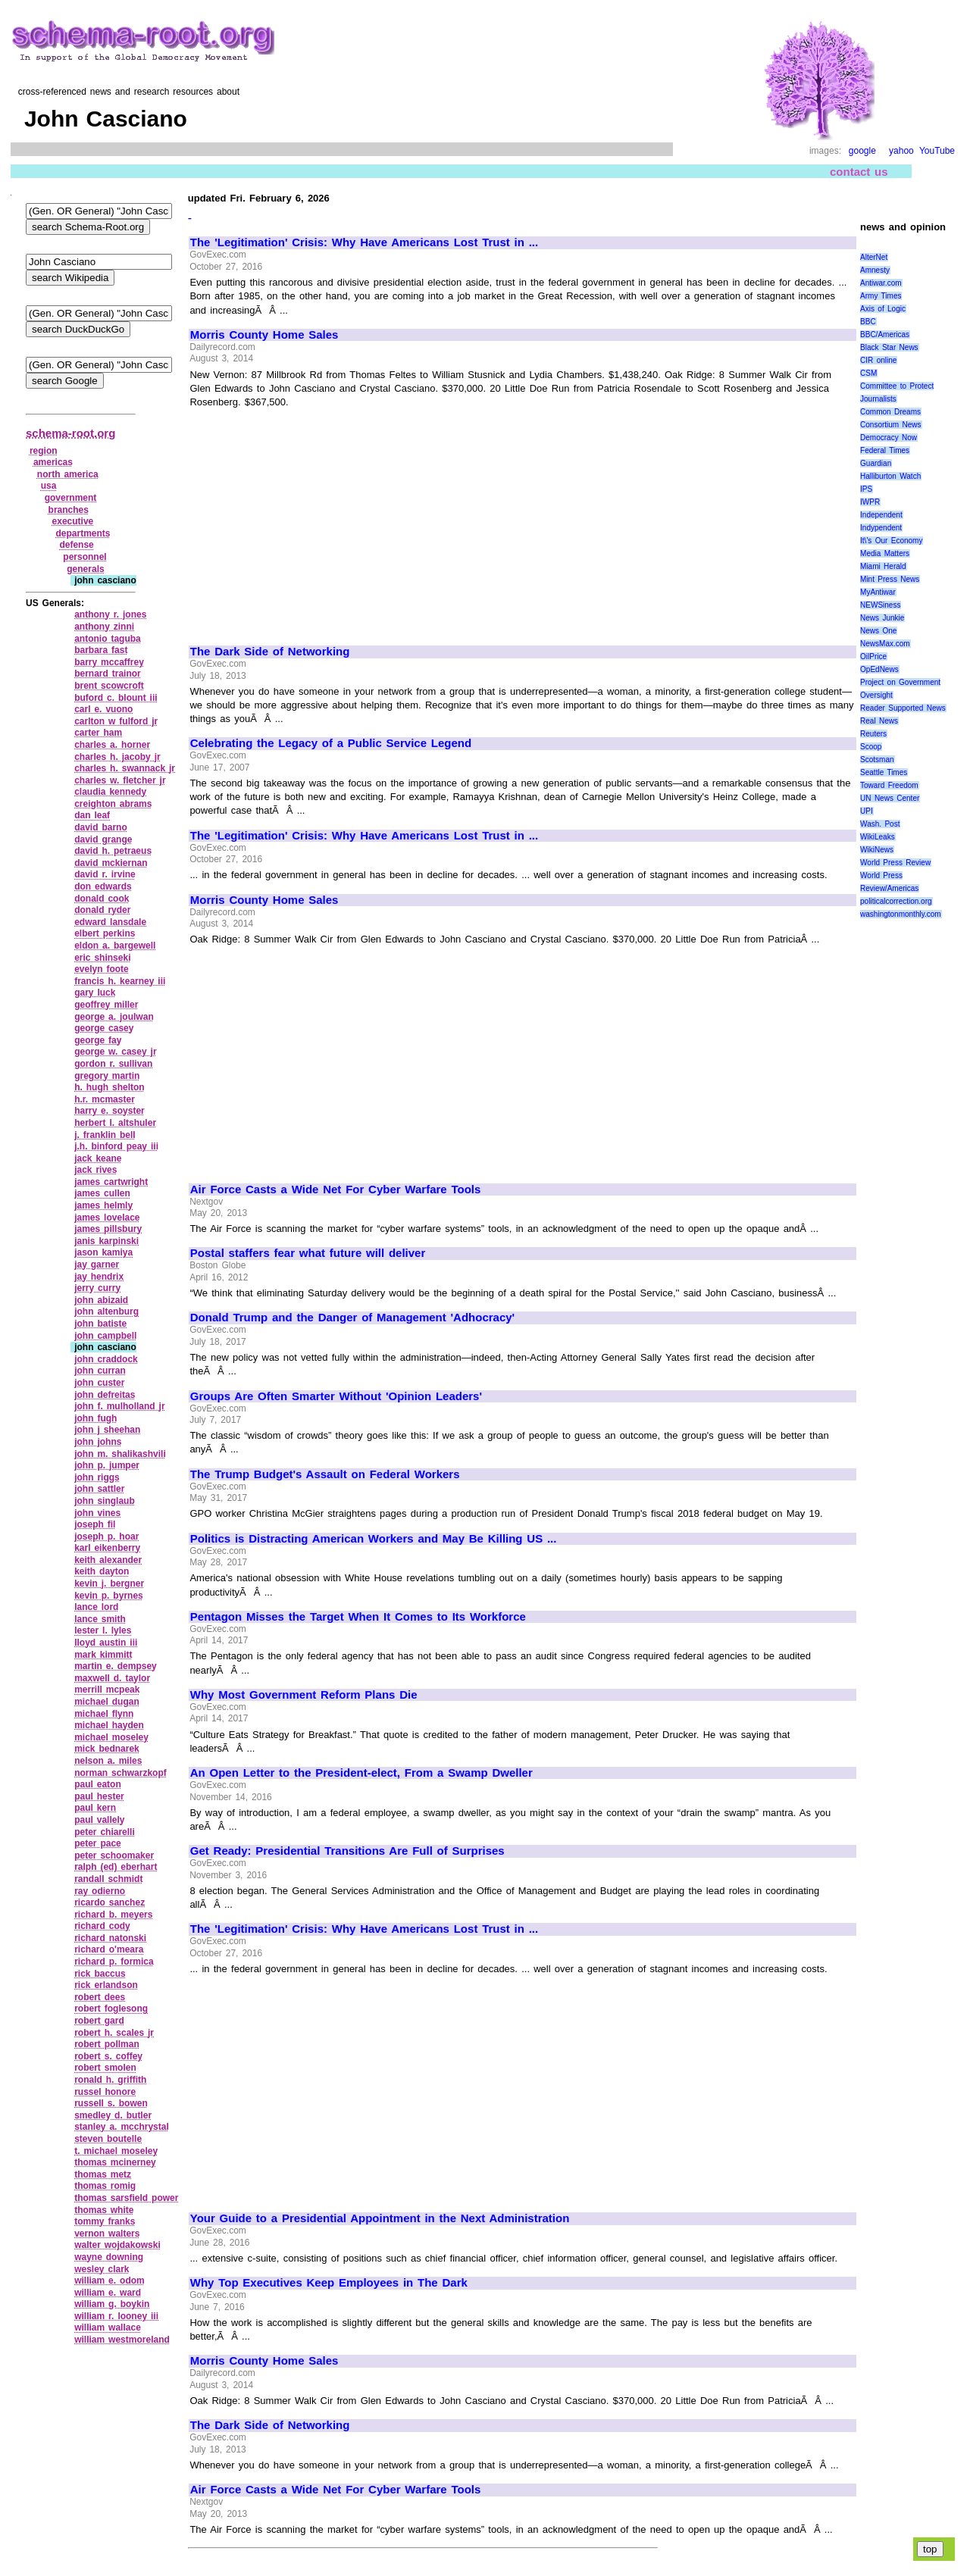 The height and width of the screenshot is (2576, 970). I want to click on geoffrey miller, so click(106, 1004).